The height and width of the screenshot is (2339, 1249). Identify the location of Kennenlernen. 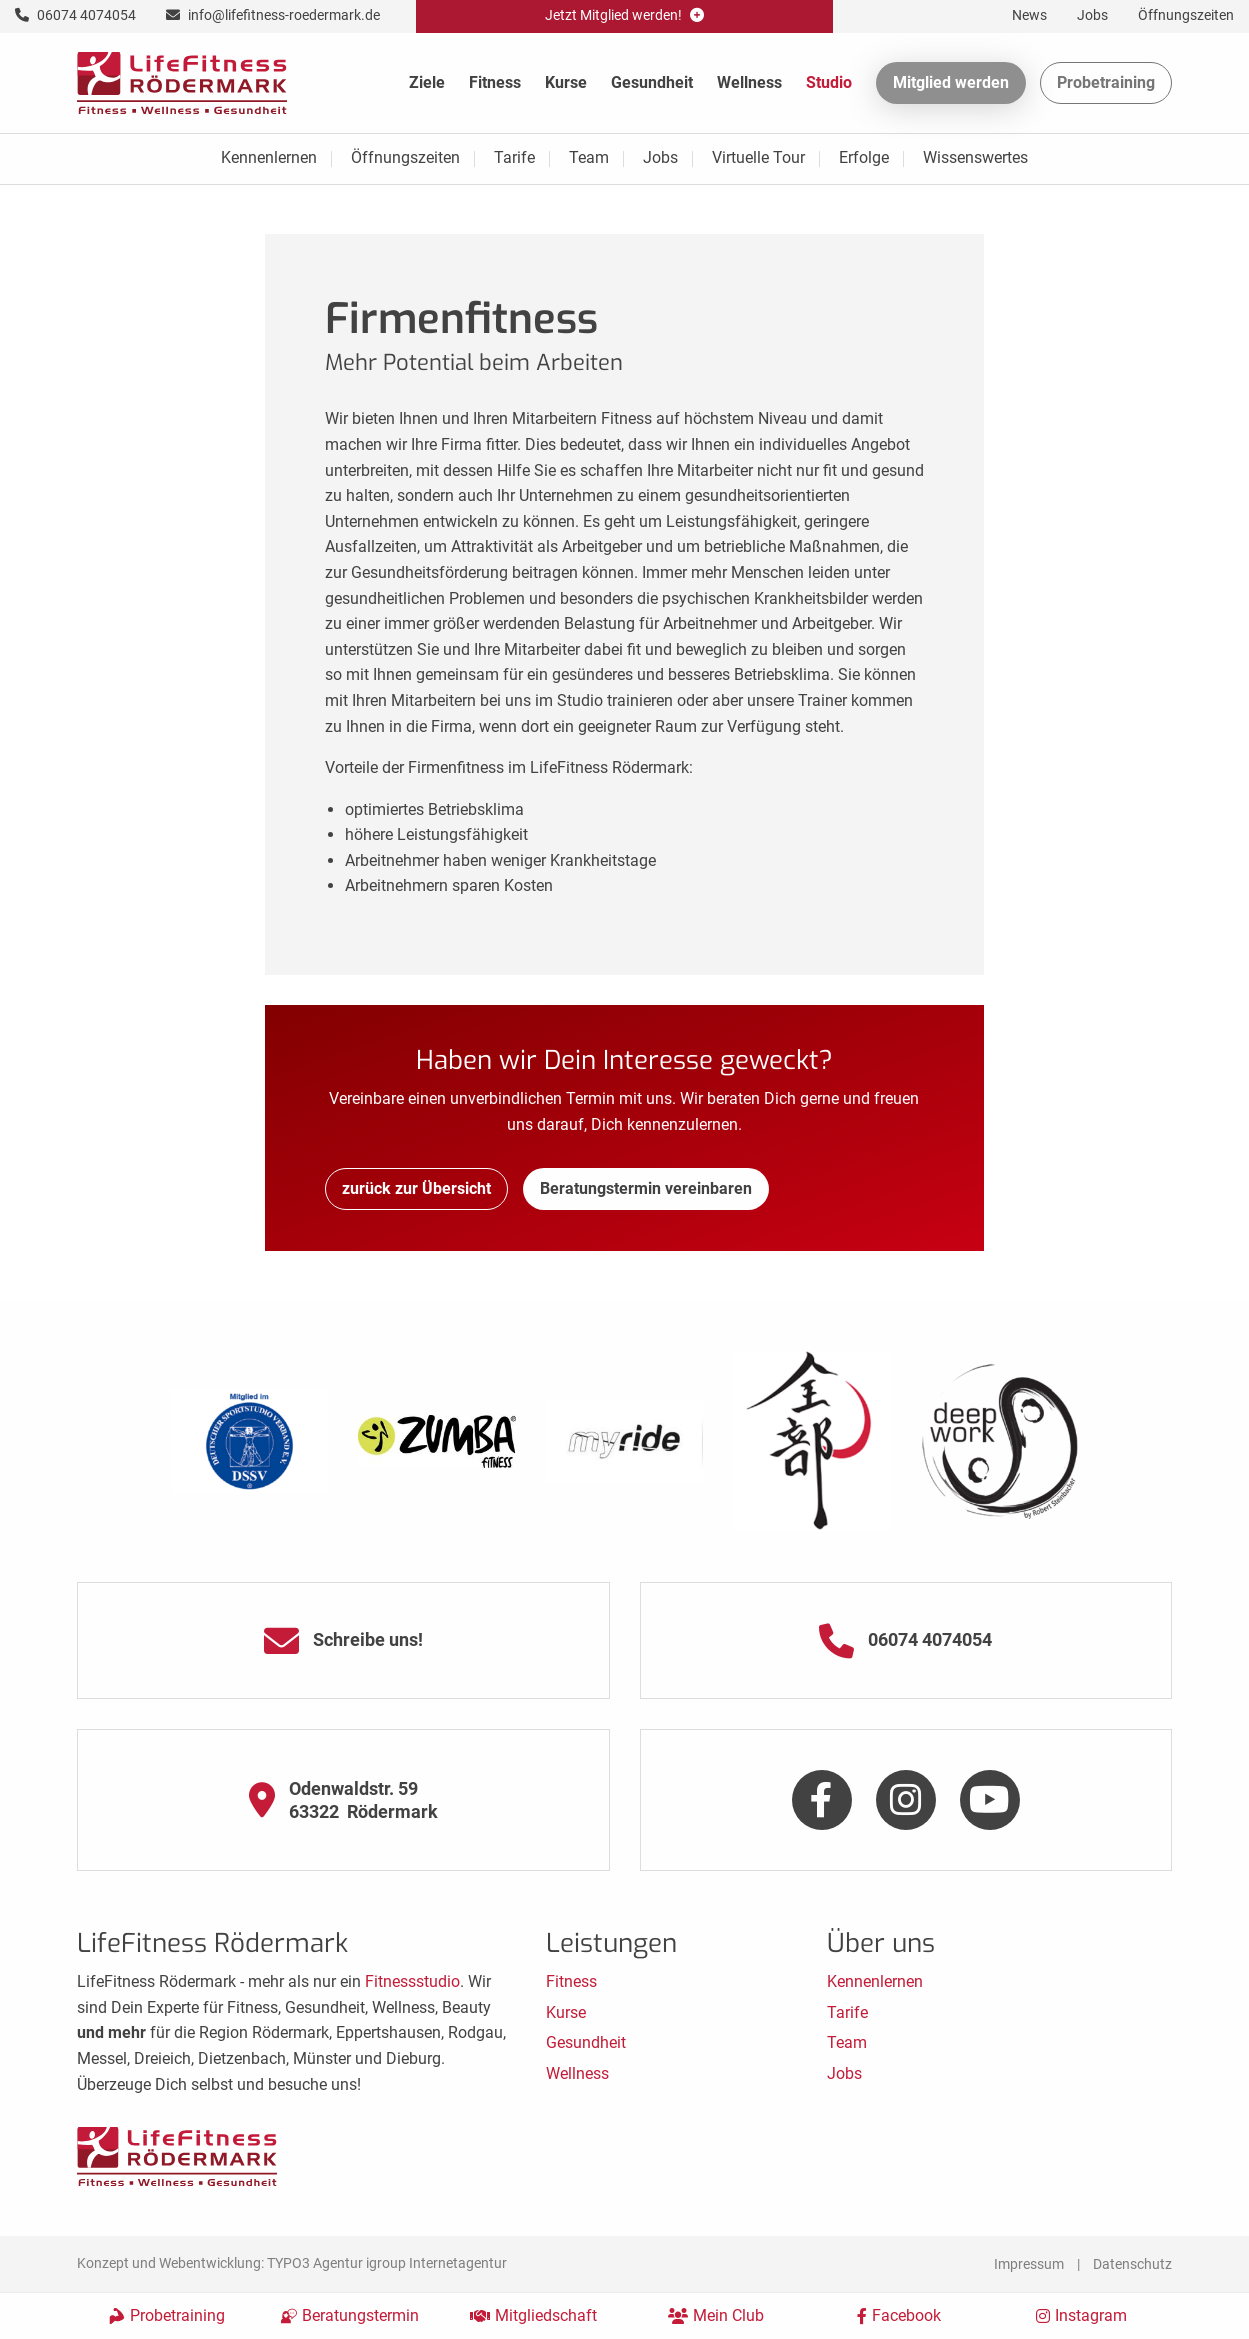
(269, 157).